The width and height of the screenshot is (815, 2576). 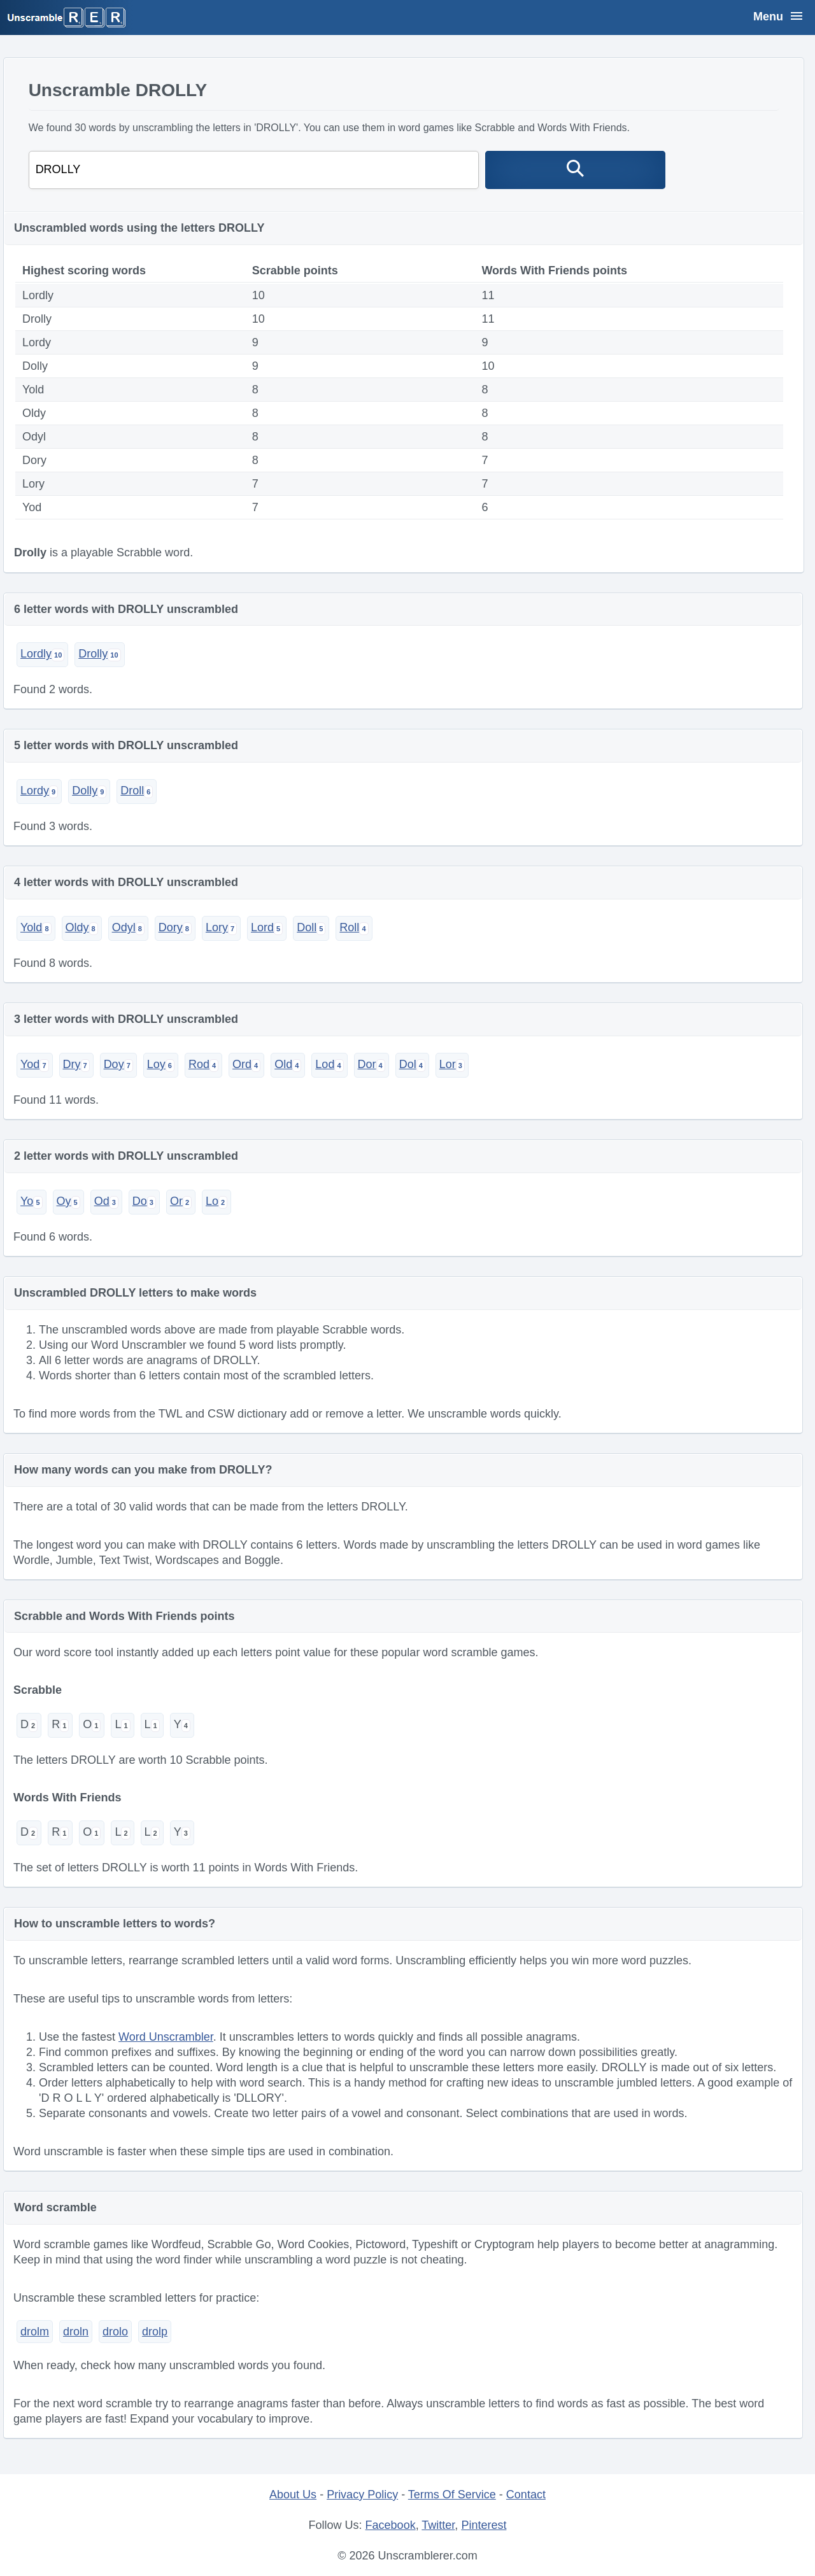 I want to click on drolo, so click(x=115, y=2331).